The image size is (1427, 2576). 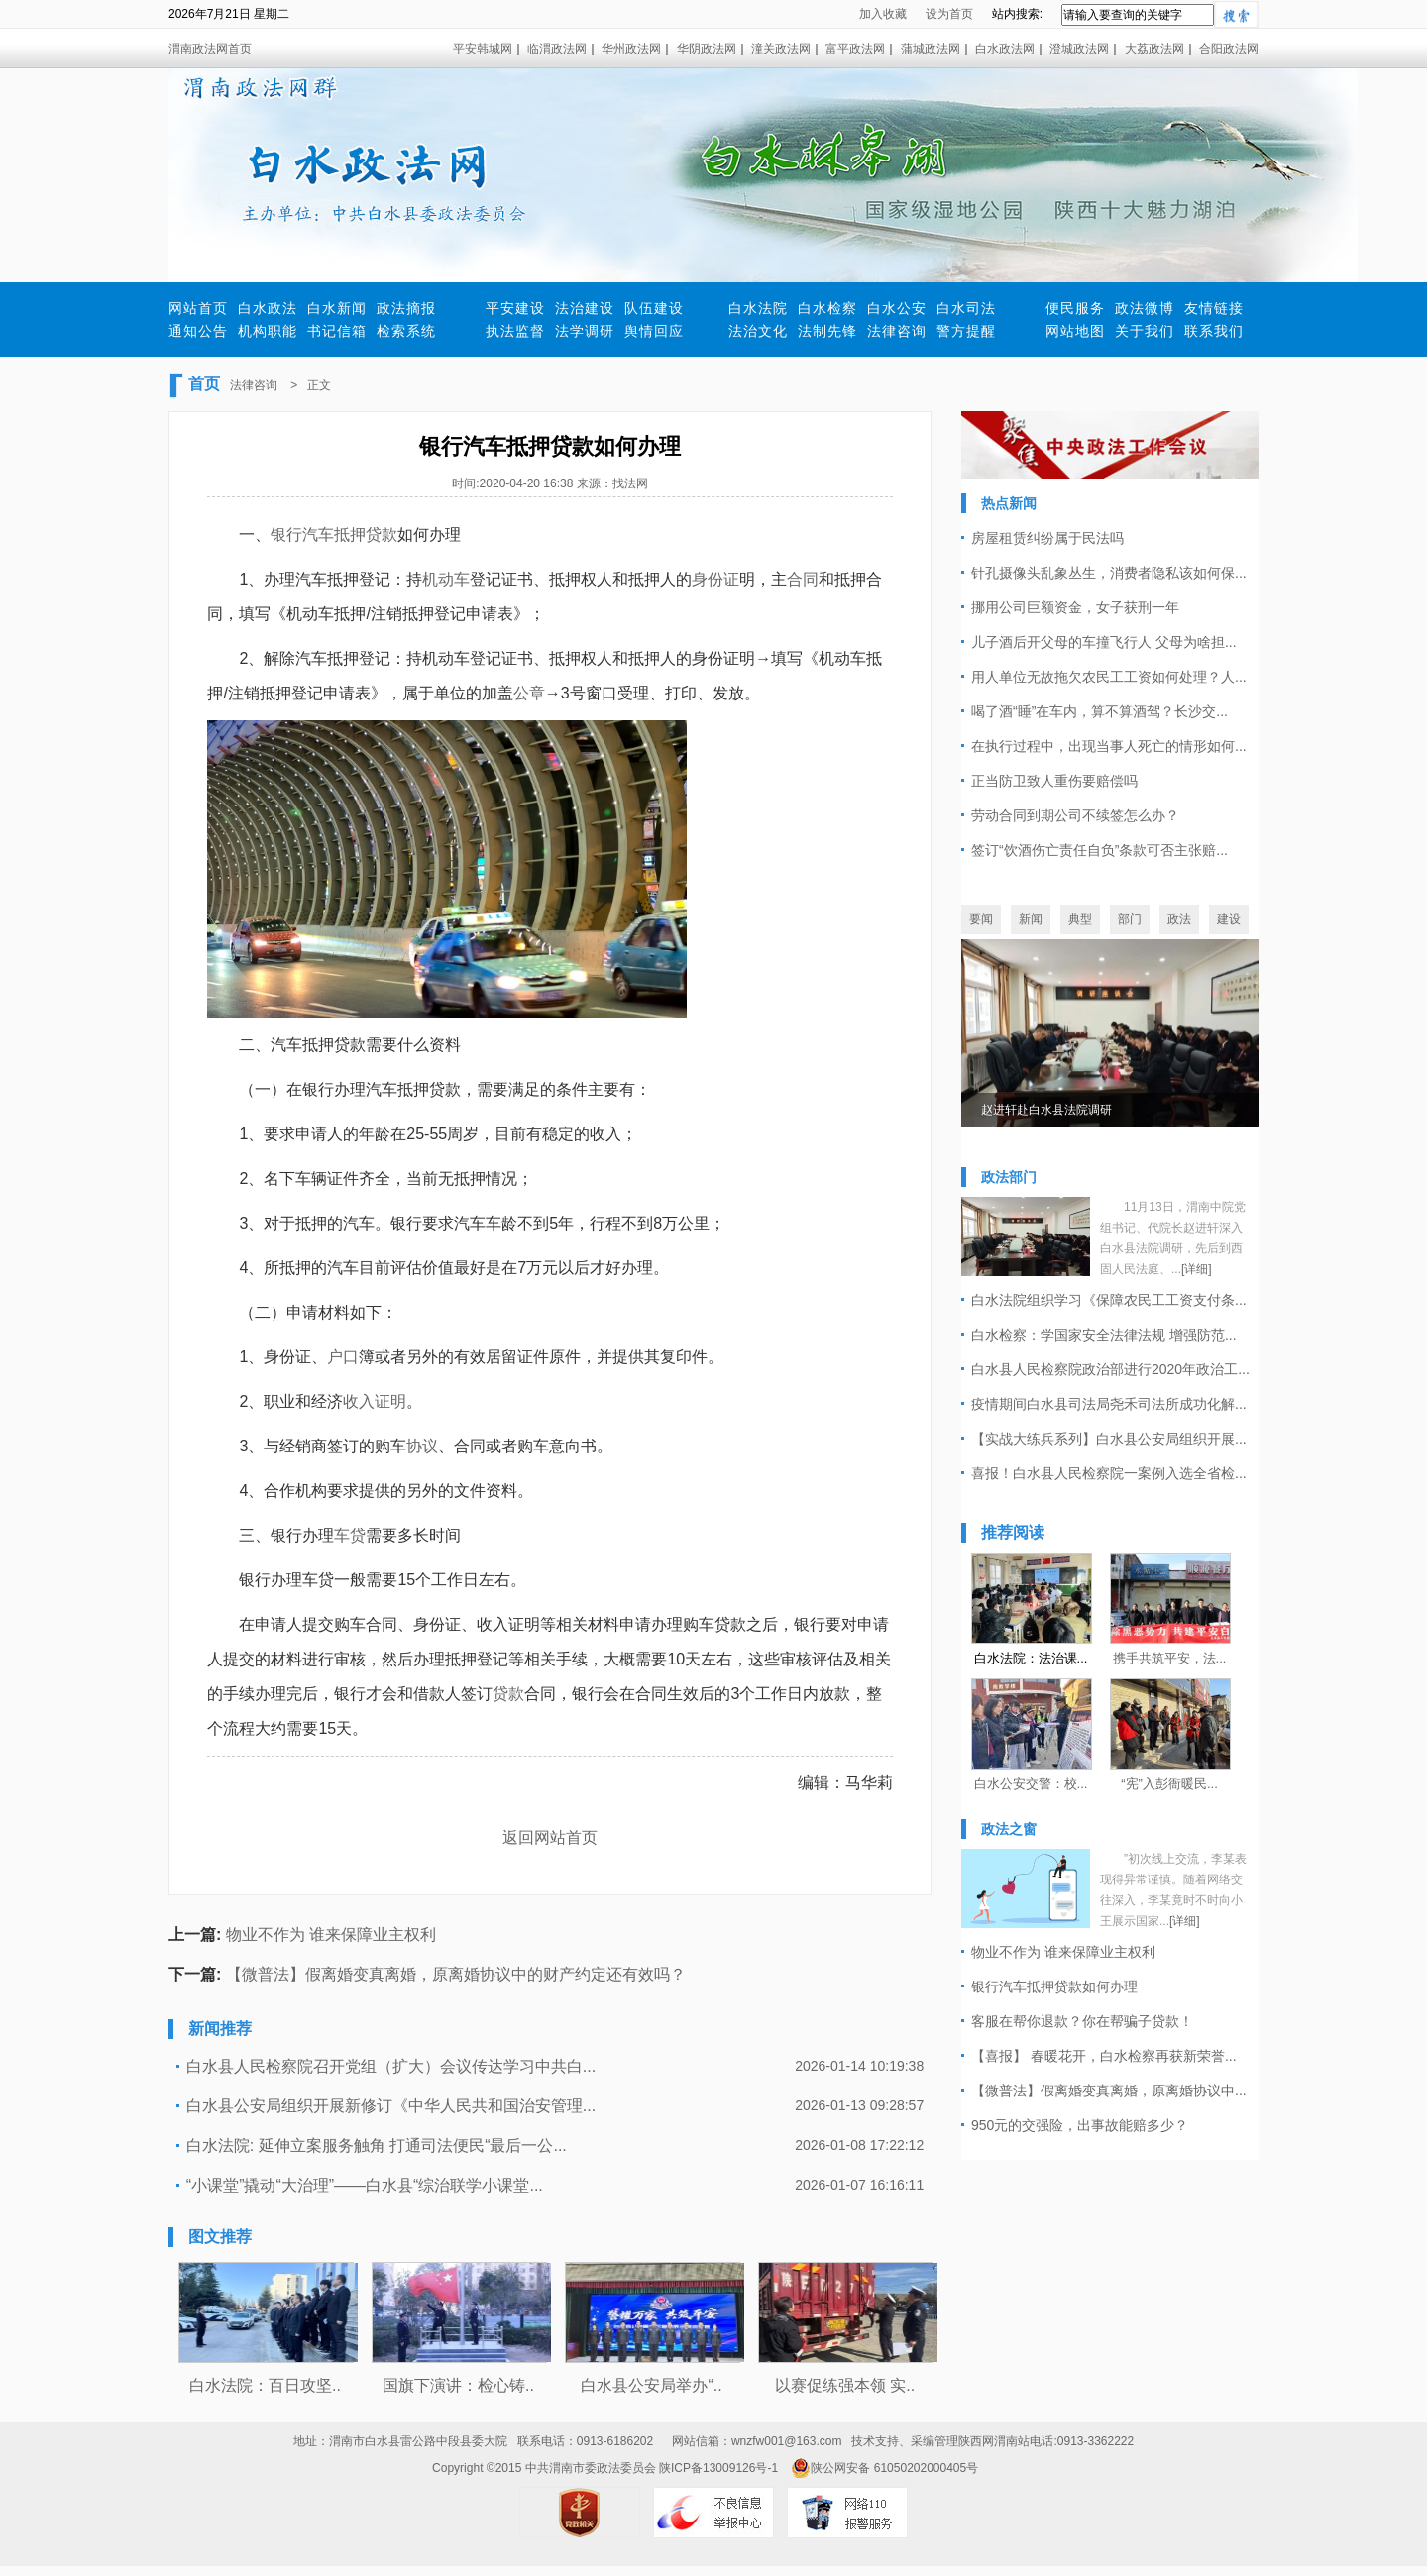 What do you see at coordinates (515, 331) in the screenshot?
I see `执法监督` at bounding box center [515, 331].